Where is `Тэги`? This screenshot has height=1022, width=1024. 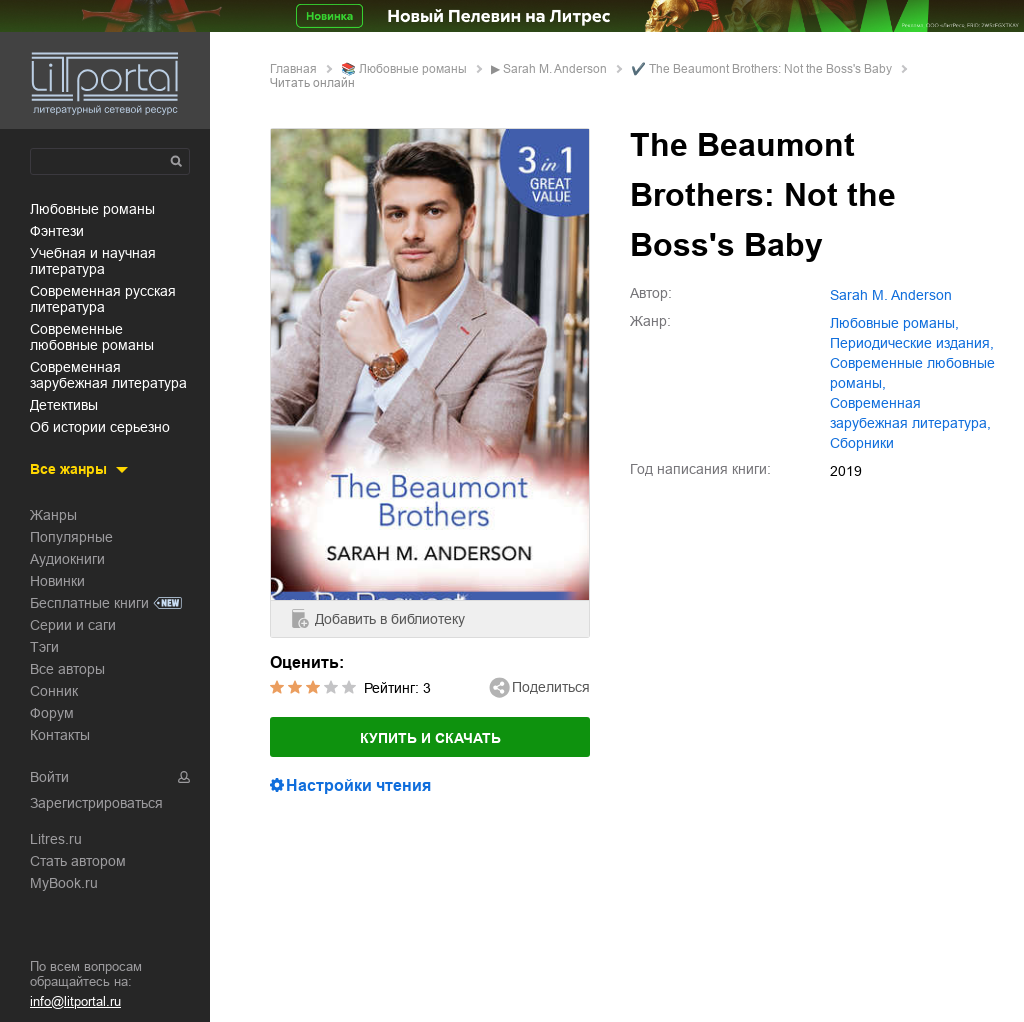 Тэги is located at coordinates (44, 647).